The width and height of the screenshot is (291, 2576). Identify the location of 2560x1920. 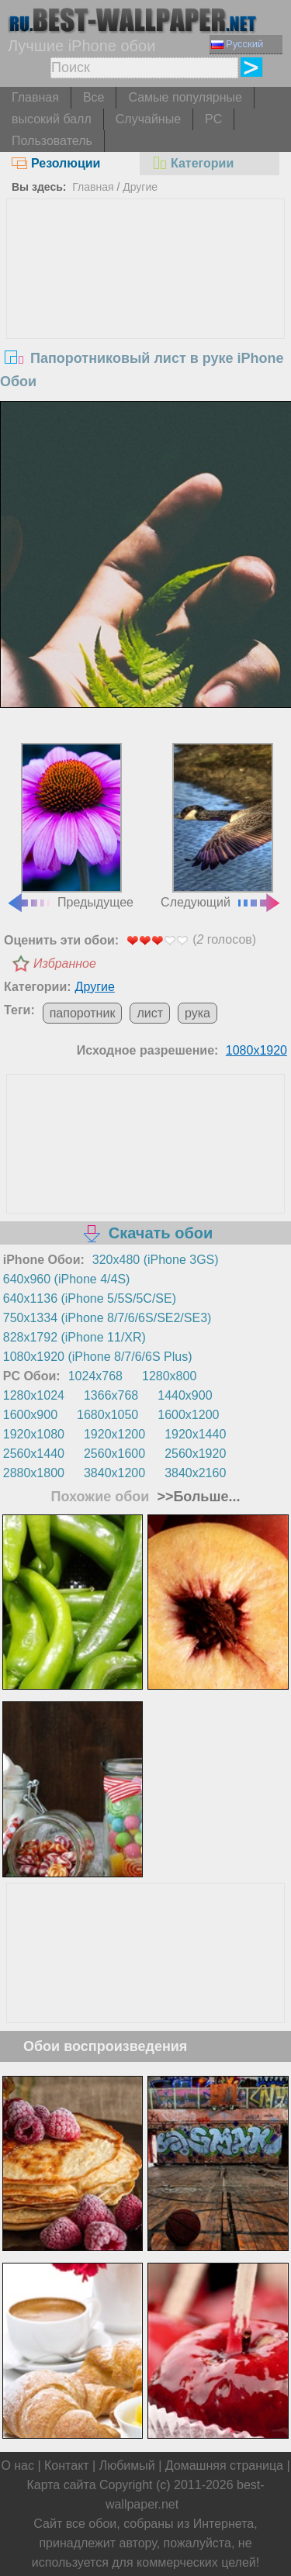
(195, 1453).